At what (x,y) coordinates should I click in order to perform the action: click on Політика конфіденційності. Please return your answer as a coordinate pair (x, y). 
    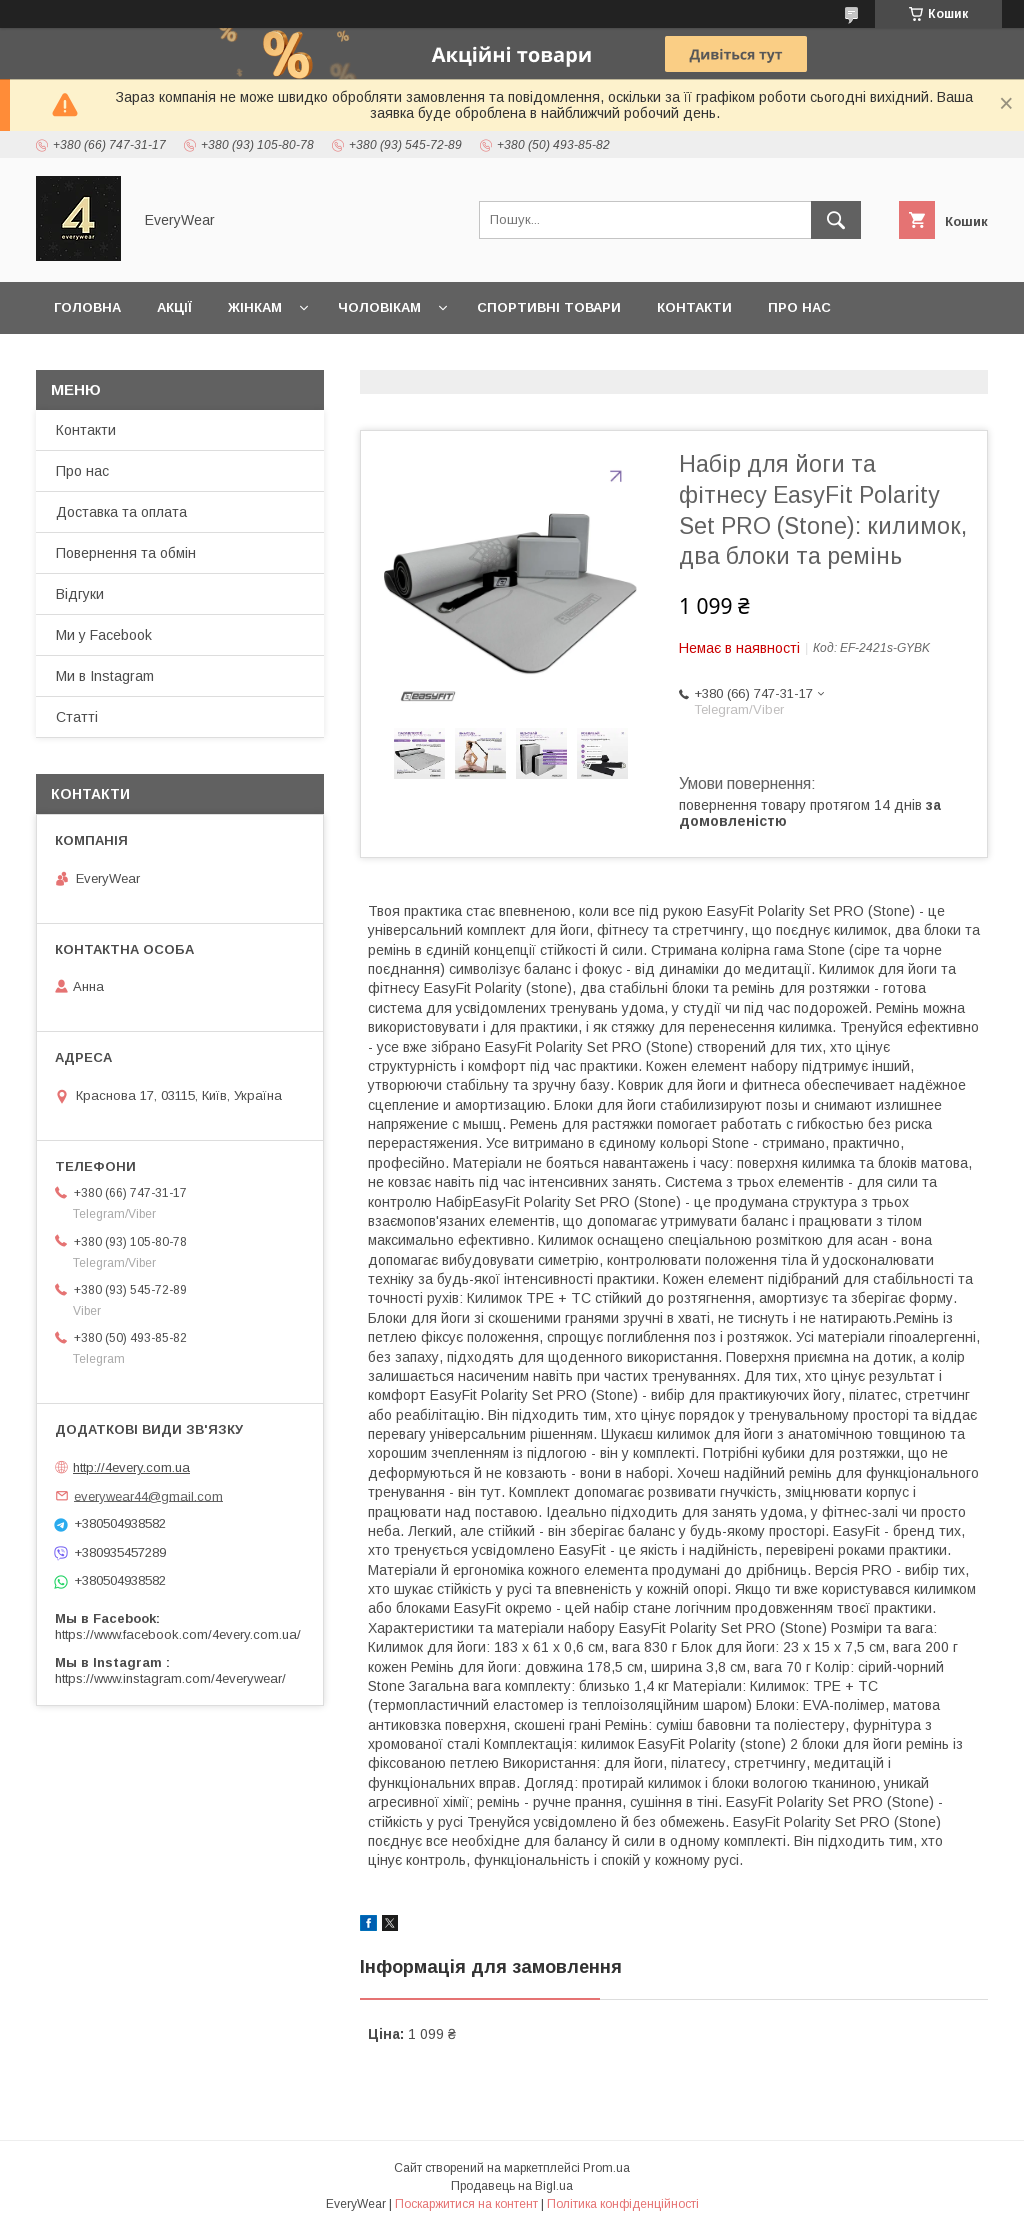
    Looking at the image, I should click on (623, 2204).